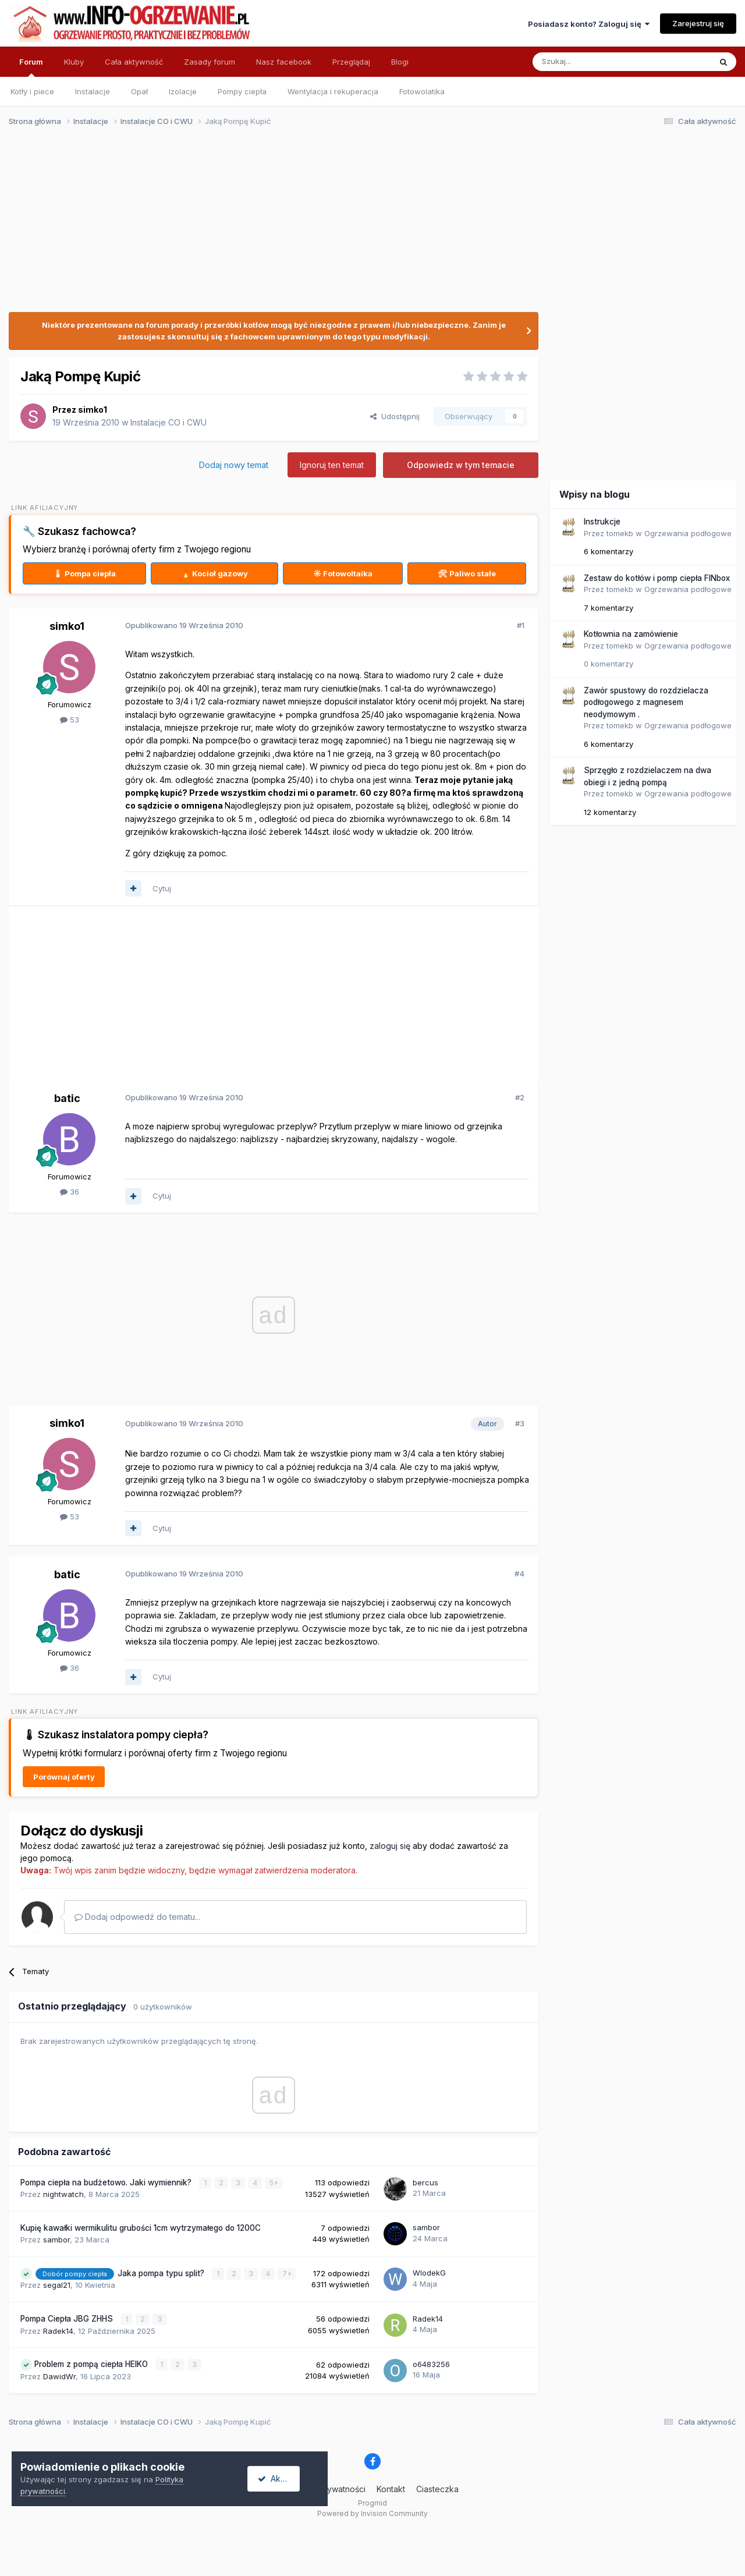 Image resolution: width=745 pixels, height=2576 pixels. Describe the element at coordinates (74, 61) in the screenshot. I see `Kluby` at that location.